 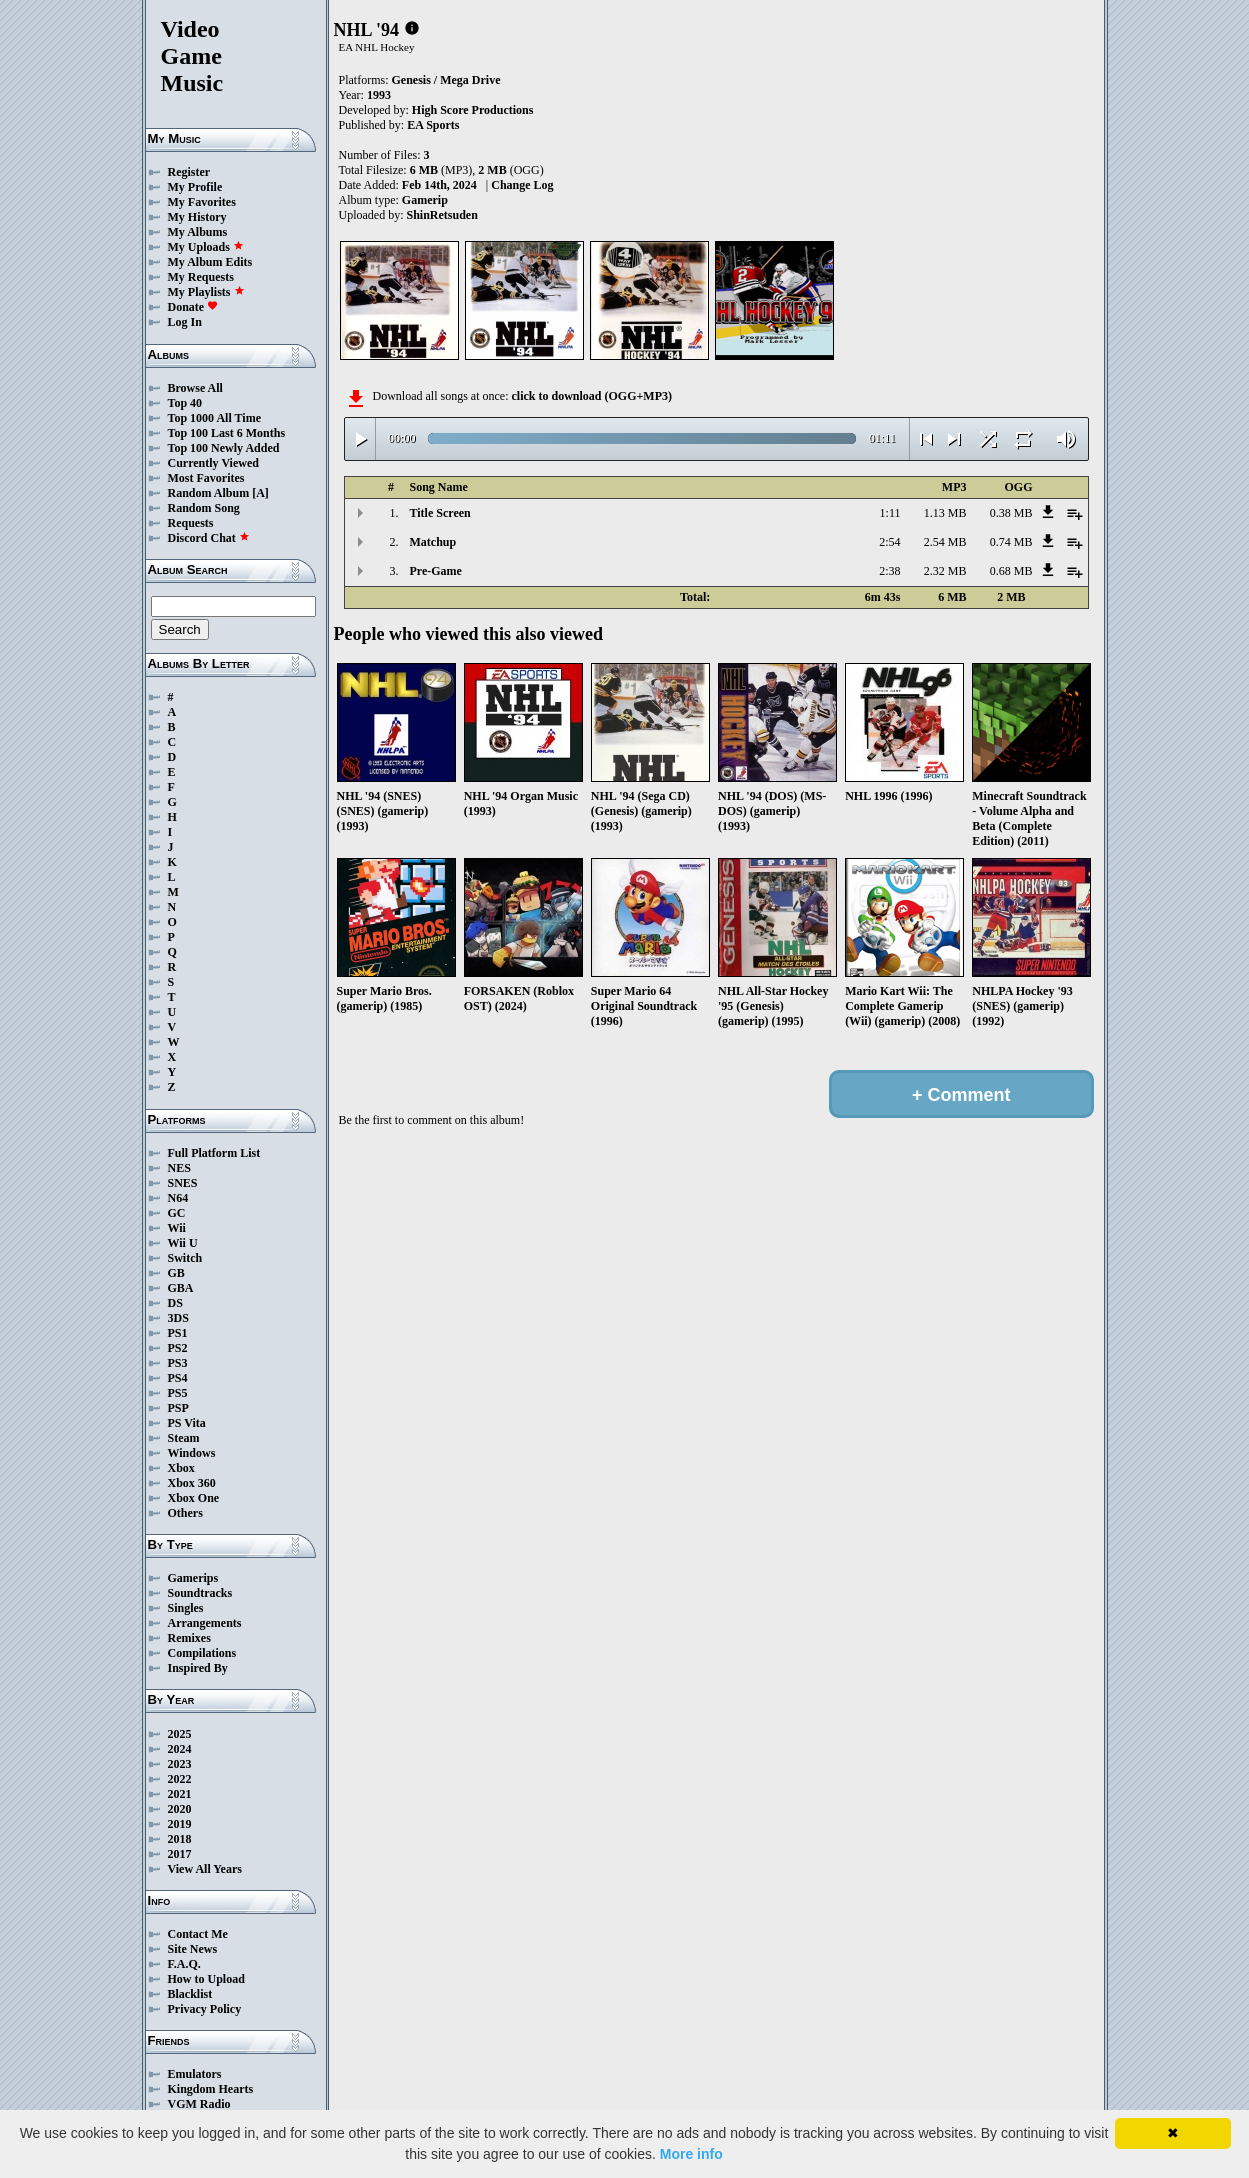 I want to click on Blacklist, so click(x=190, y=1994).